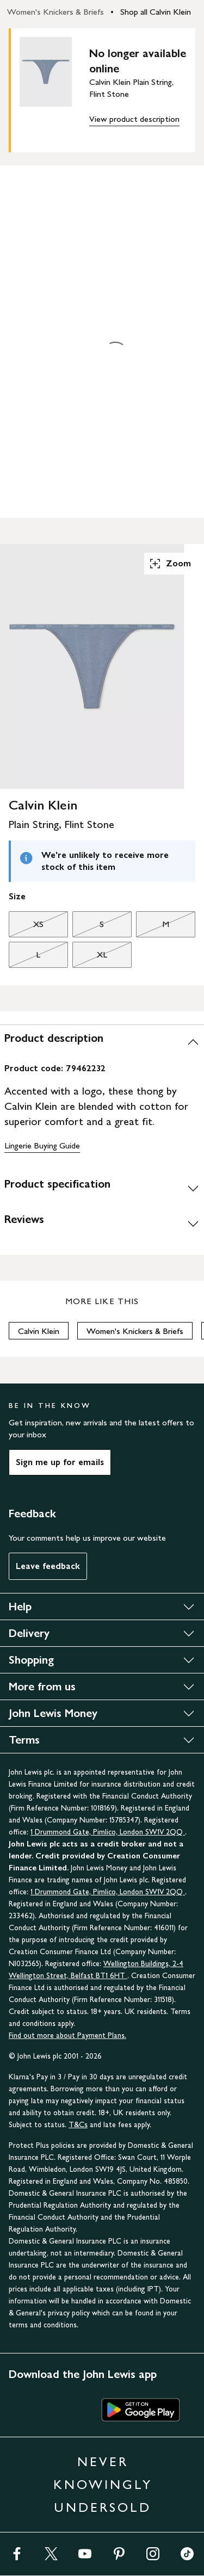 This screenshot has height=2576, width=204. Describe the element at coordinates (102, 2484) in the screenshot. I see `NEVER KNOWINGLY UNDERSOLD` at that location.